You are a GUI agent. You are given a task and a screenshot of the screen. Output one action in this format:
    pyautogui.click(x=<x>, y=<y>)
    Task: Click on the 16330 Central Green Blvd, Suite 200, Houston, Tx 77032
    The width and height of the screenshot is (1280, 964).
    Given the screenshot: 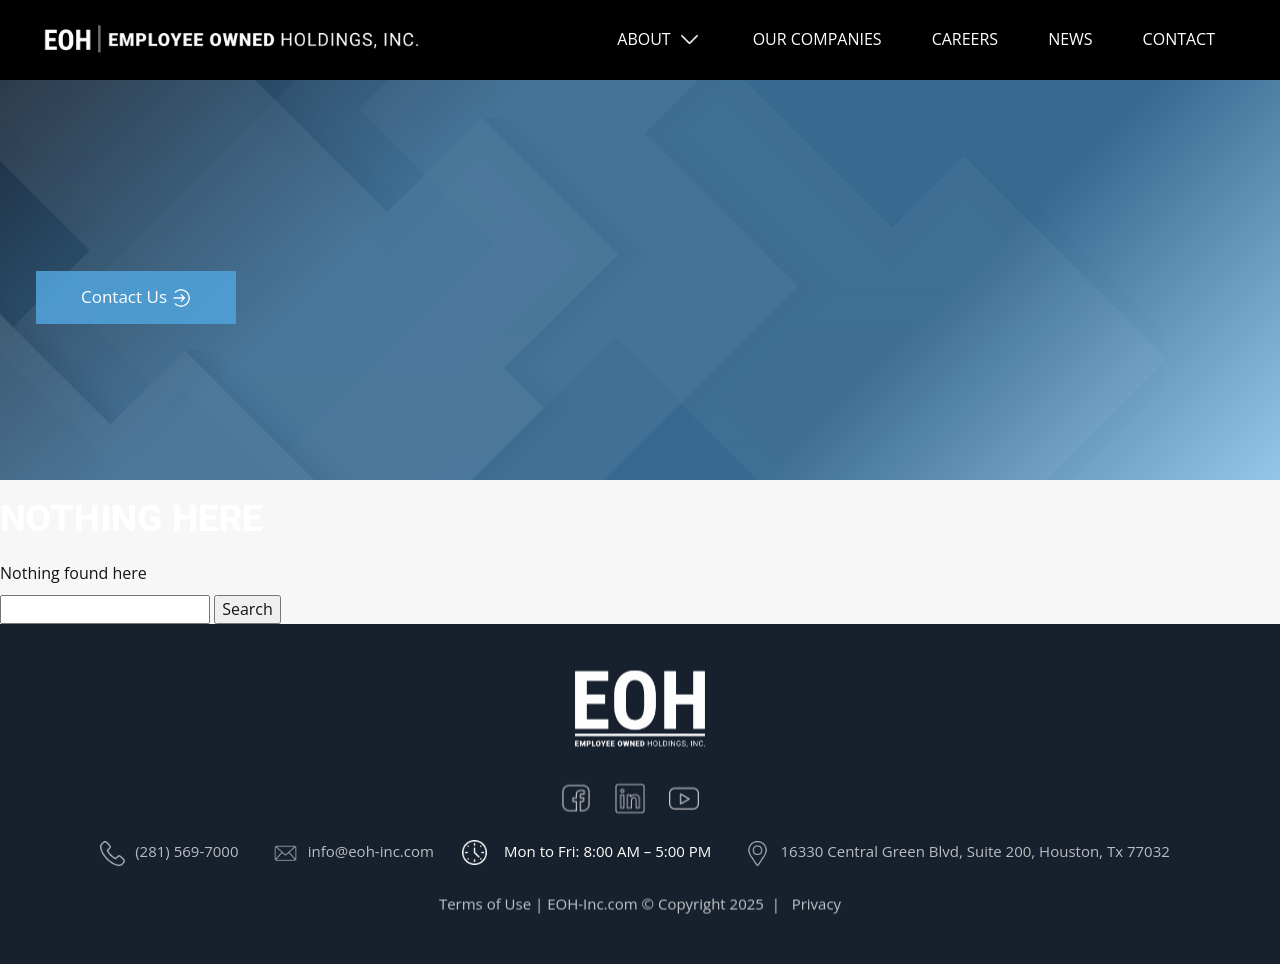 What is the action you would take?
    pyautogui.click(x=974, y=851)
    